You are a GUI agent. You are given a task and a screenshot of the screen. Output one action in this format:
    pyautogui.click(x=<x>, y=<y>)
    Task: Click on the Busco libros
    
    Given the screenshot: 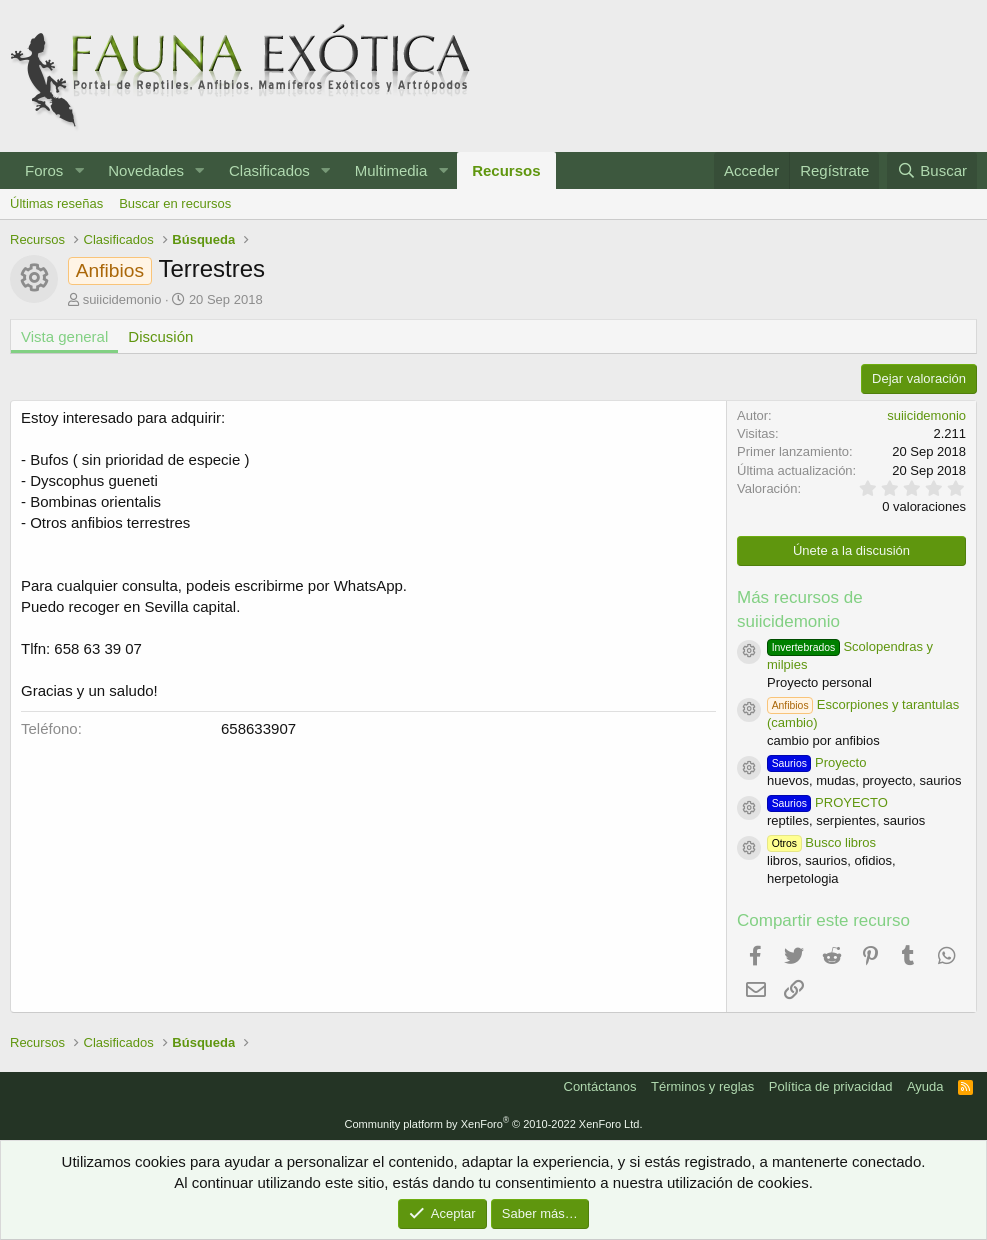 What is the action you would take?
    pyautogui.click(x=821, y=842)
    